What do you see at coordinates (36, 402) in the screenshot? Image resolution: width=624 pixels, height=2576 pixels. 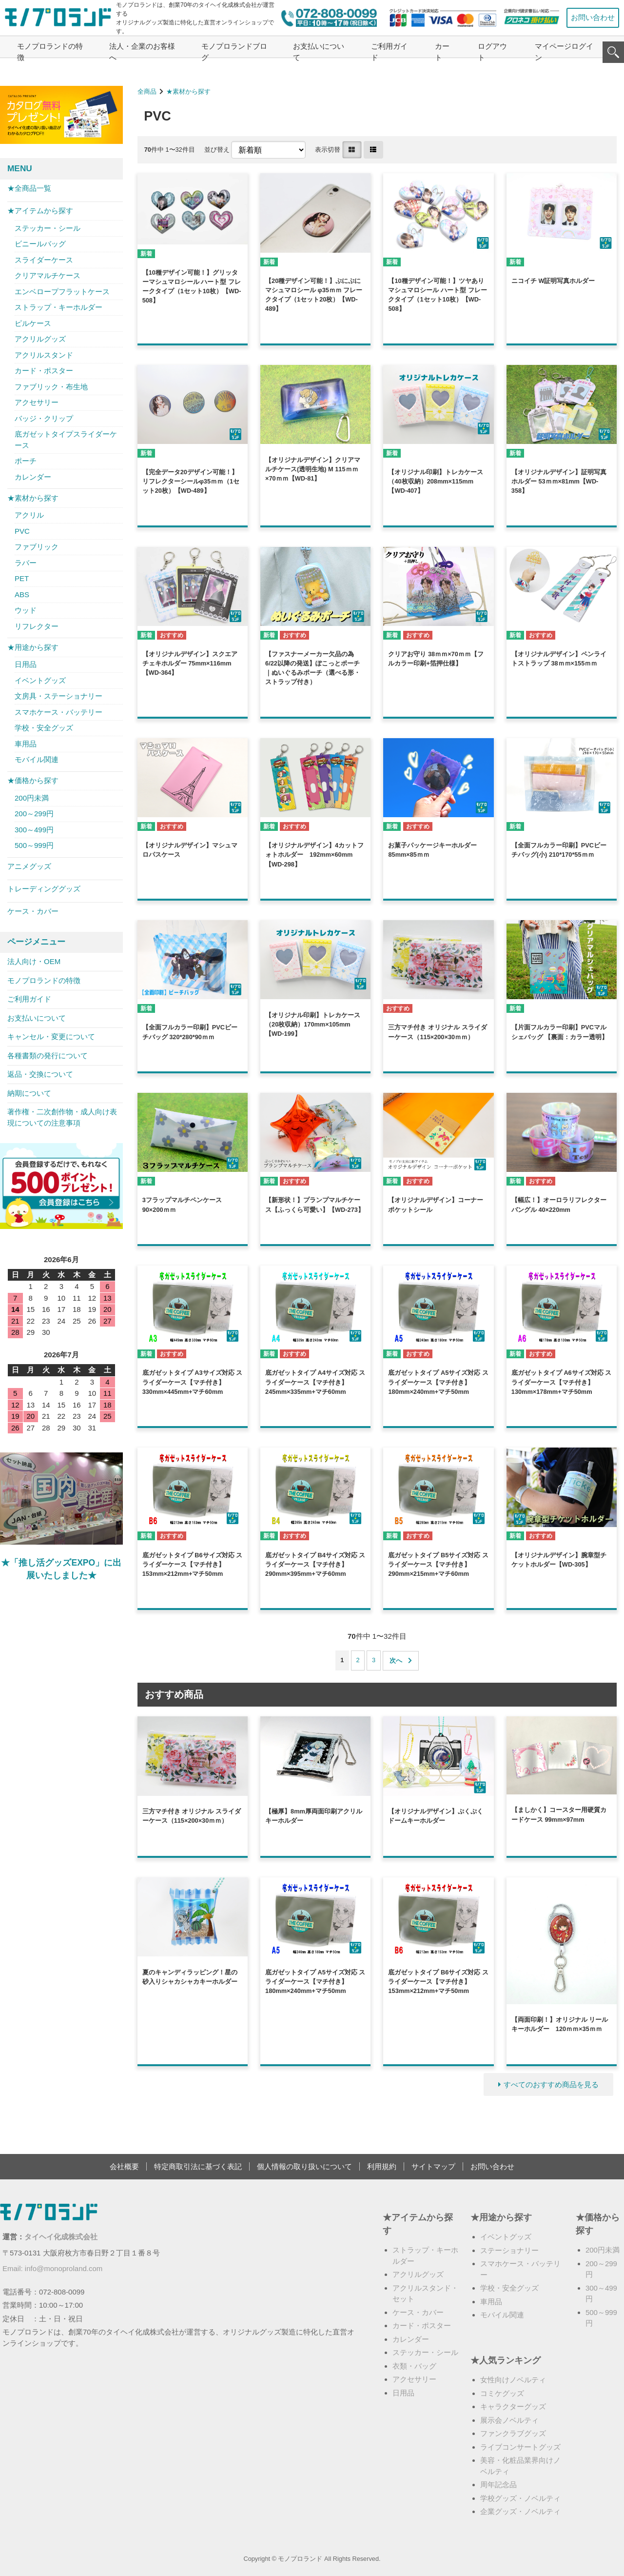 I see `アクセサリー` at bounding box center [36, 402].